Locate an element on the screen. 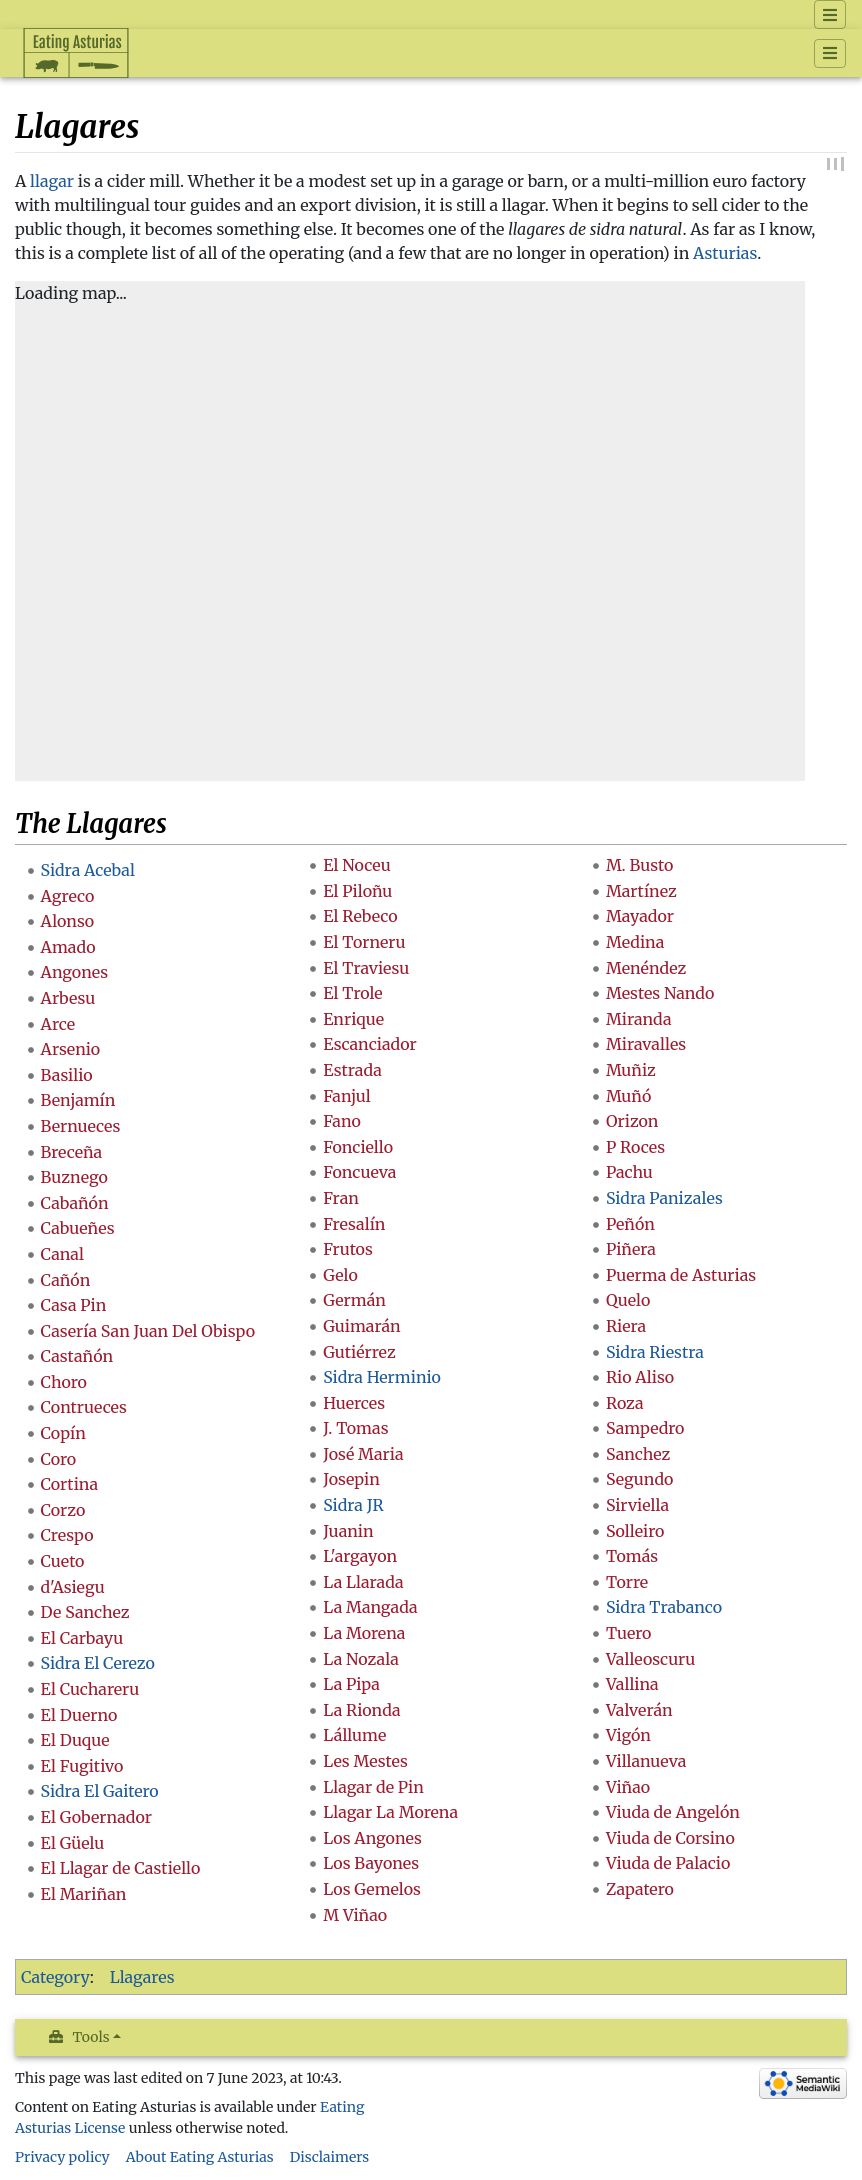  Agreco is located at coordinates (68, 896).